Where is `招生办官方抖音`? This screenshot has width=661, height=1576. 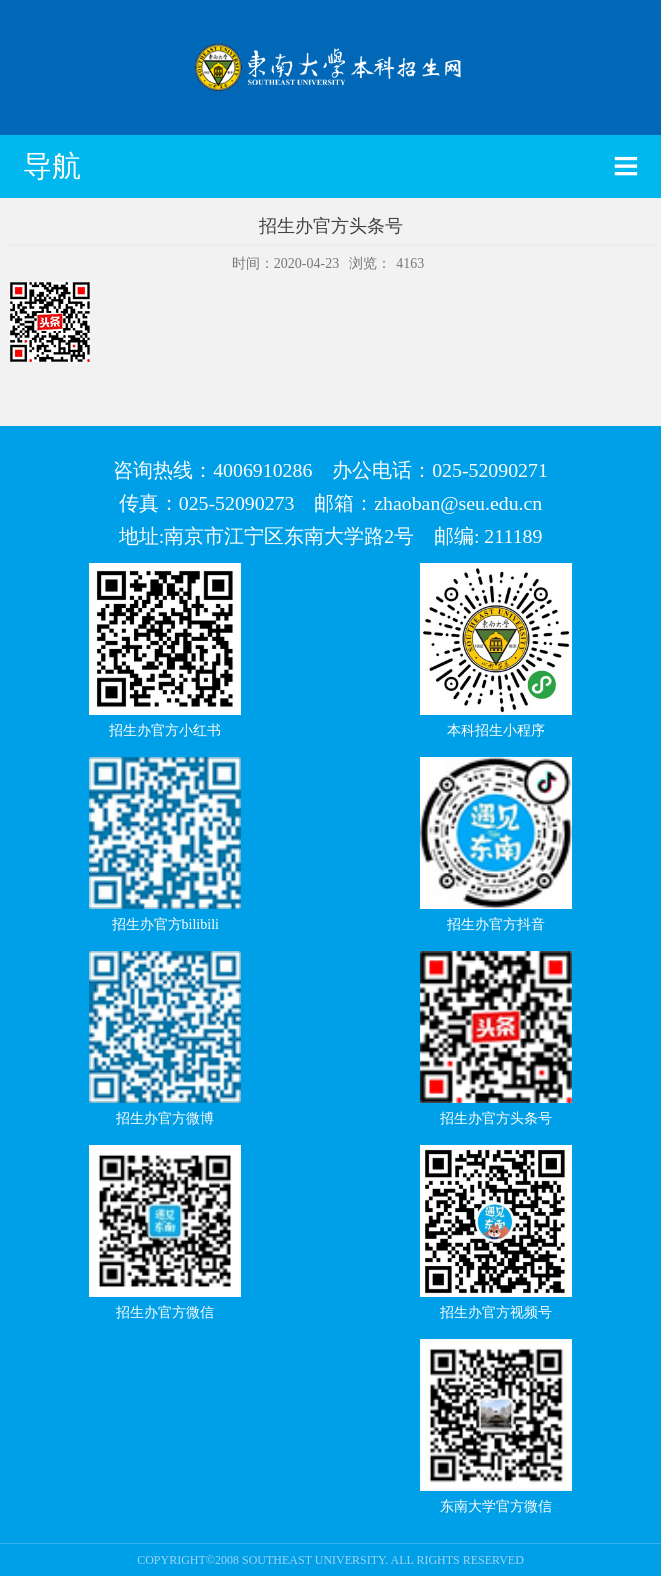
招生办官方抖音 is located at coordinates (496, 924).